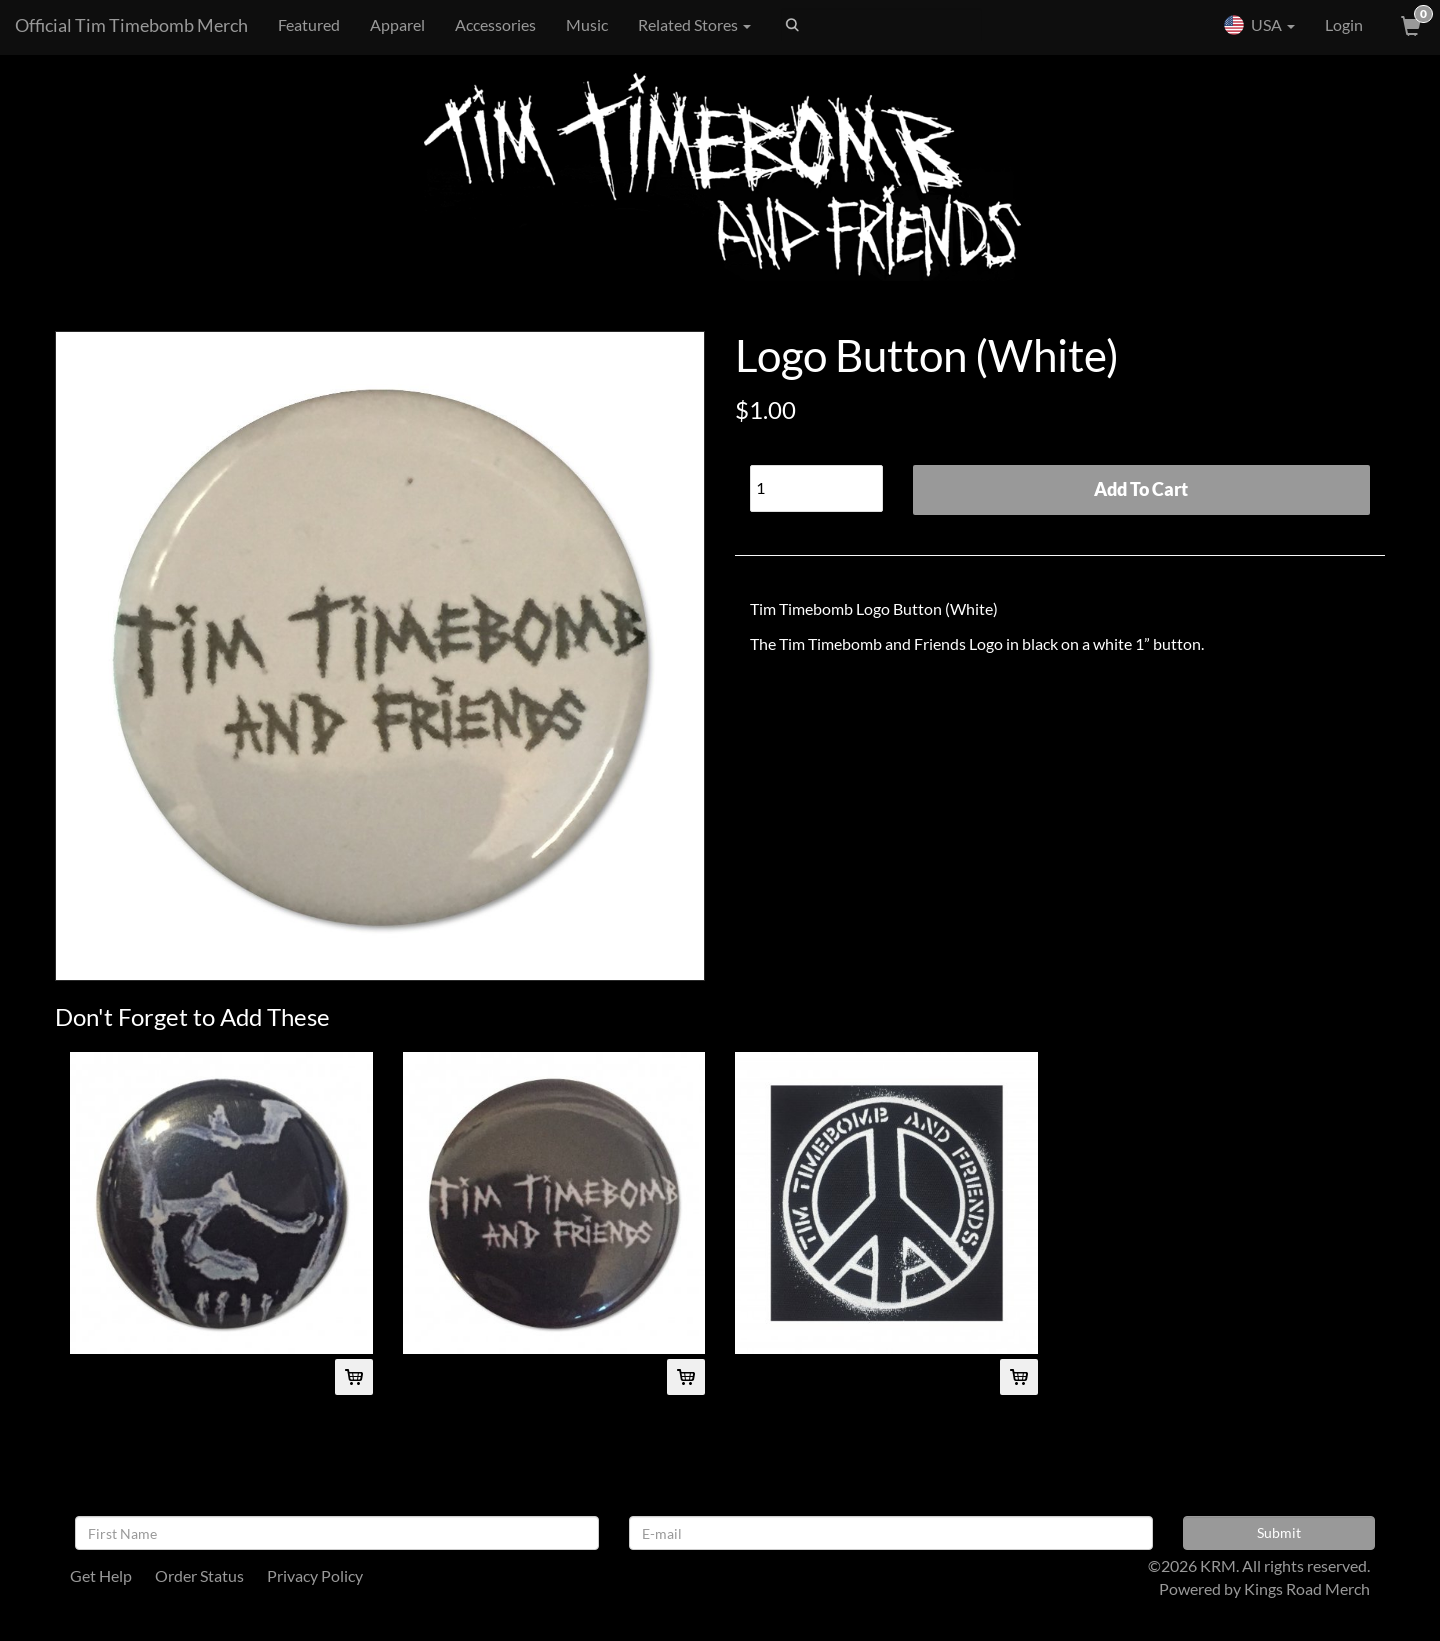  What do you see at coordinates (397, 24) in the screenshot?
I see `Apparel` at bounding box center [397, 24].